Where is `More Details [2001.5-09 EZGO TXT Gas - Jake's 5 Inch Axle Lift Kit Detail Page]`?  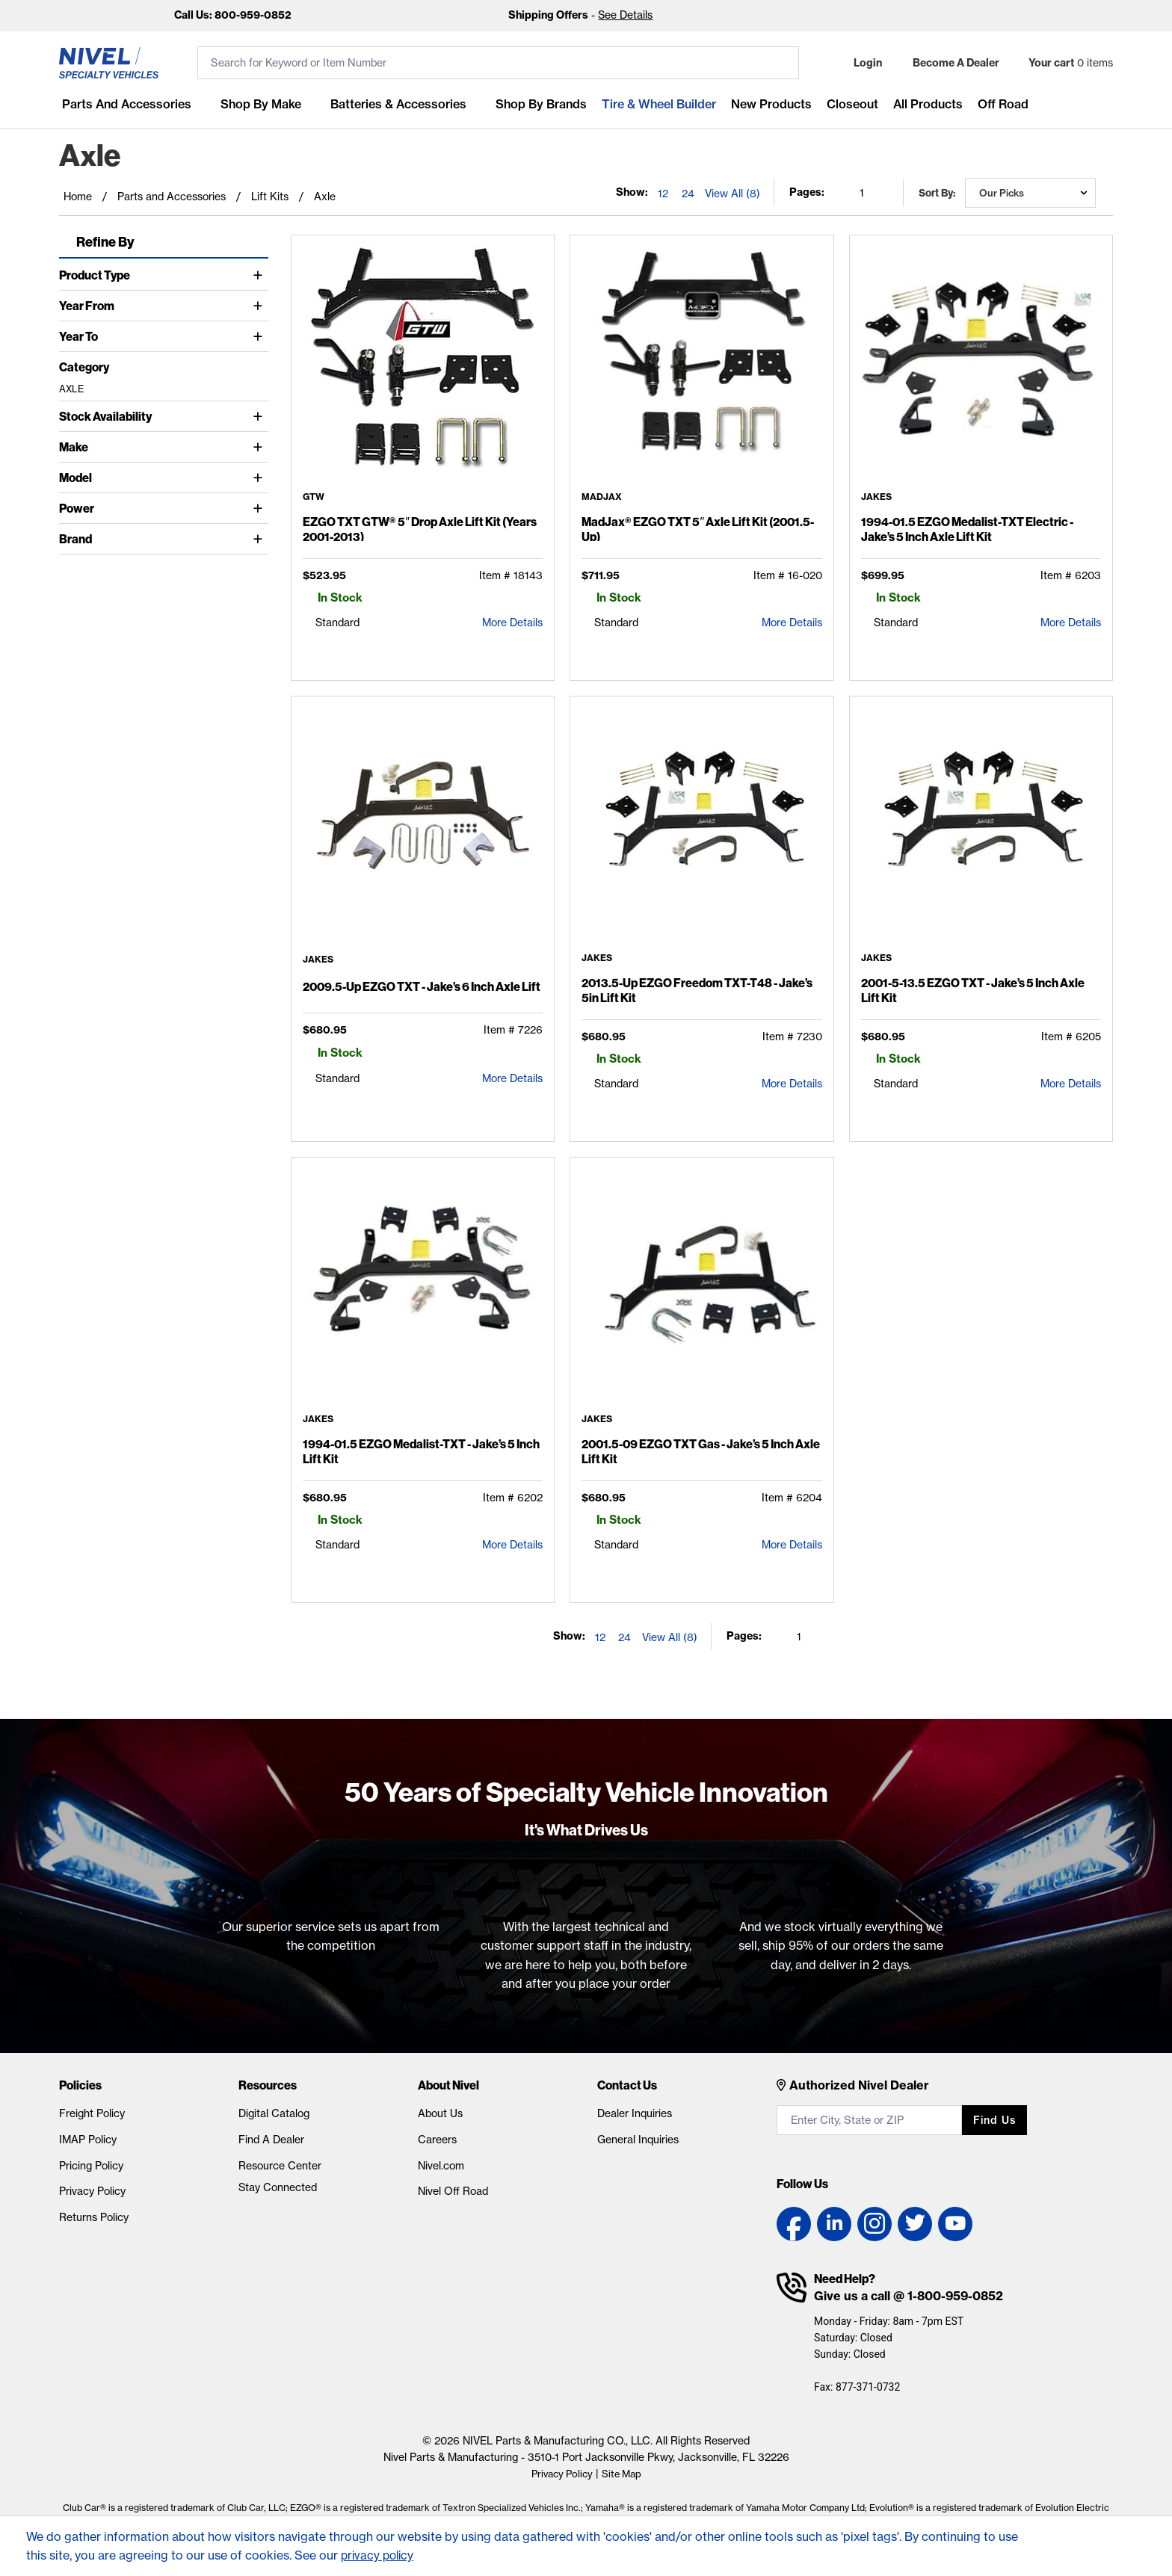 More Details [2001.5-09 EZGO TXT Gas - Jake's 5 Inch Axle Lift Kit Detail Page] is located at coordinates (792, 1544).